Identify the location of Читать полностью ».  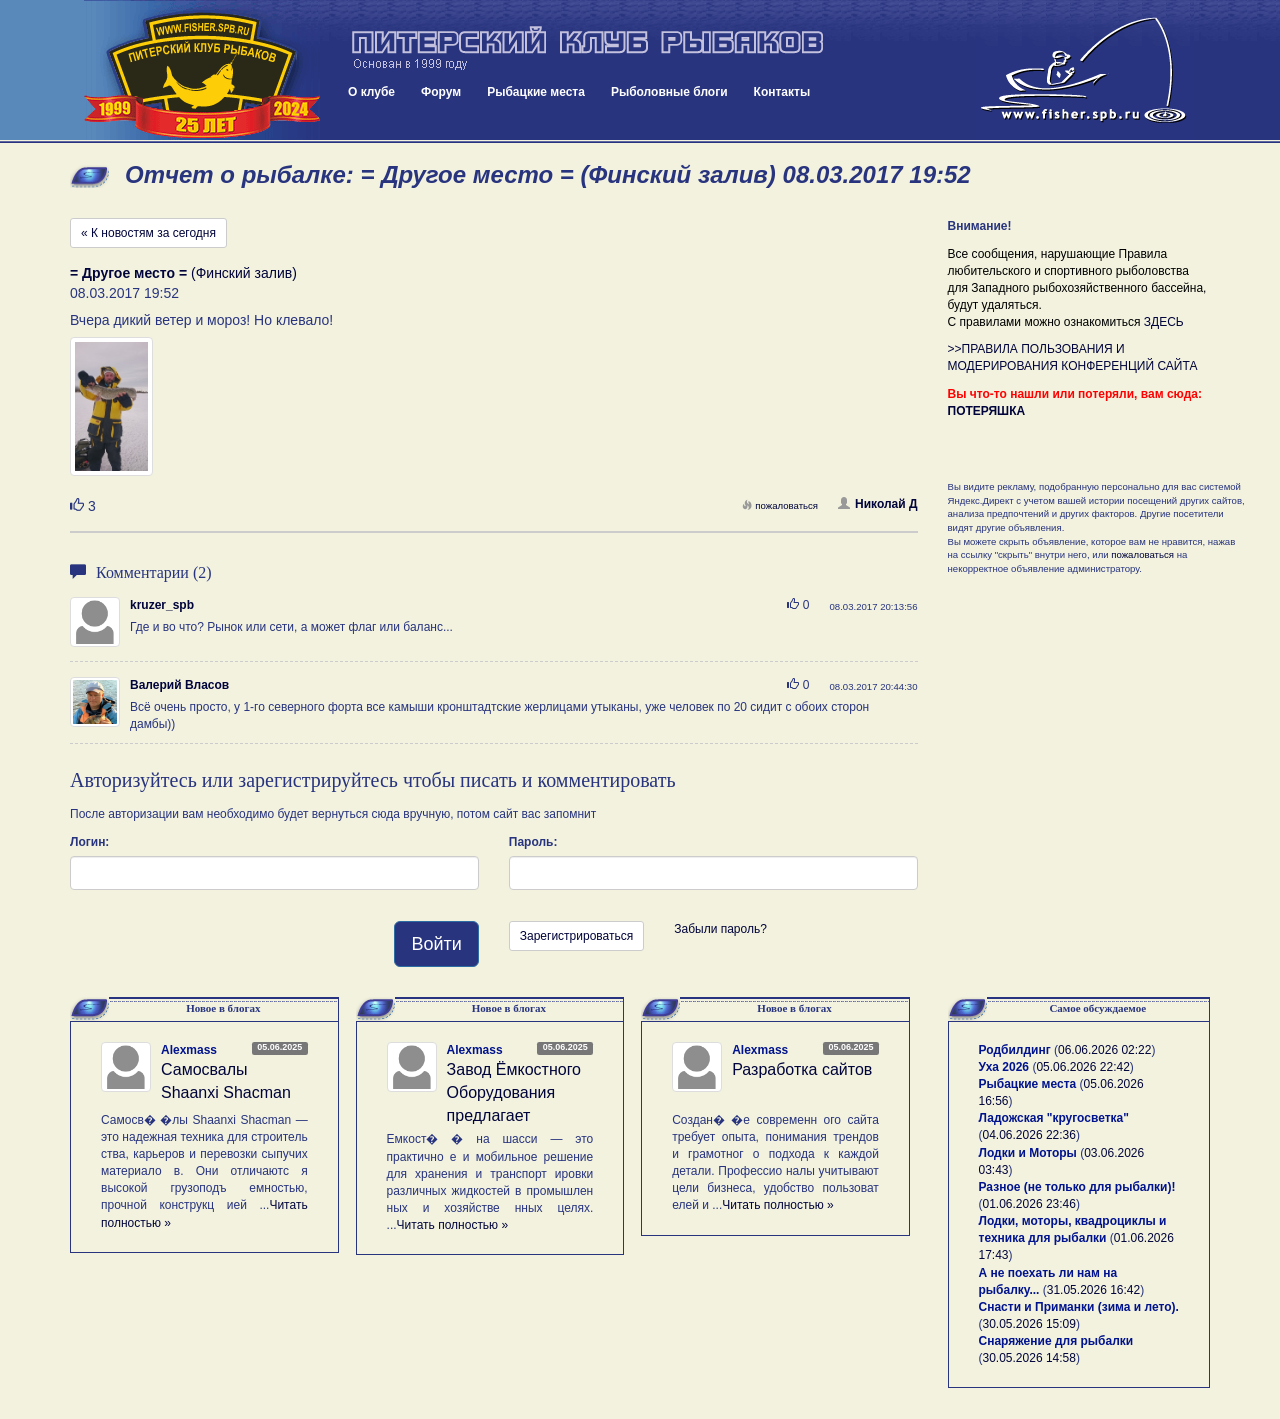
(453, 1225).